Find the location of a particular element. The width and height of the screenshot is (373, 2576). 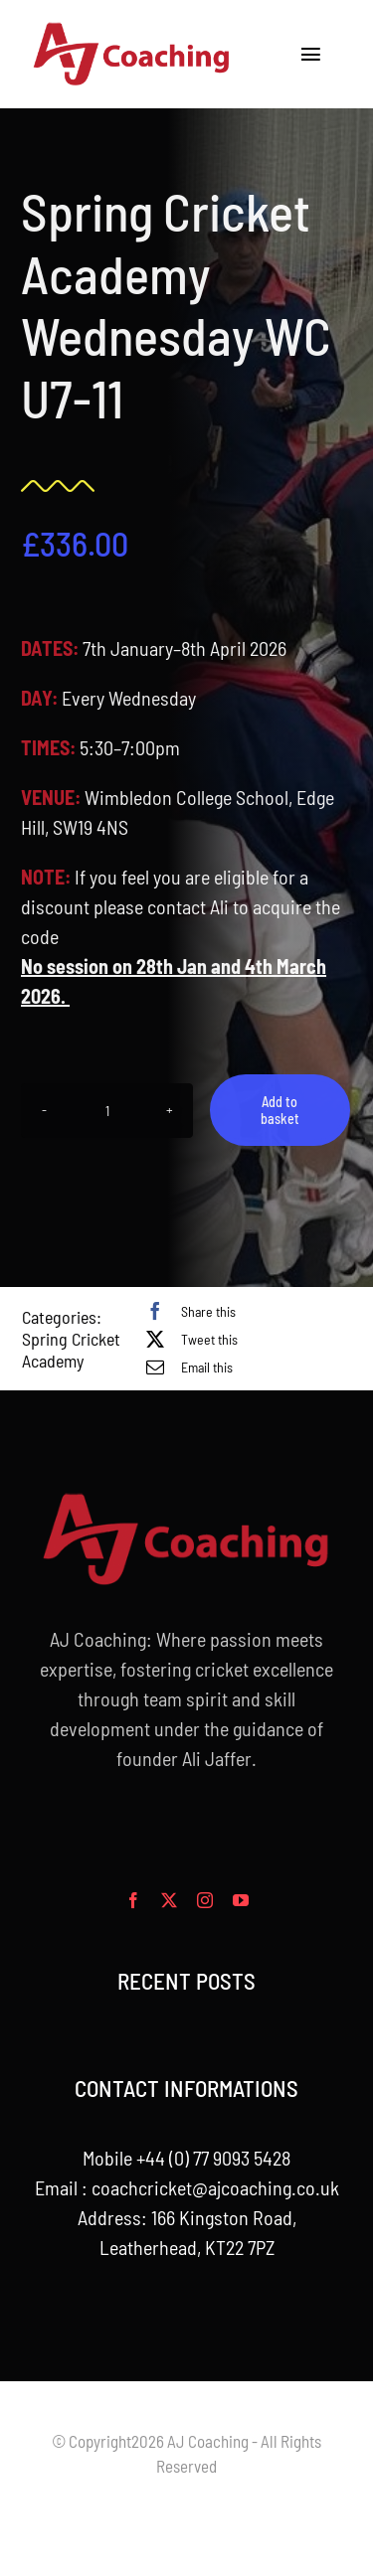

[Email] is located at coordinates (184, 1366).